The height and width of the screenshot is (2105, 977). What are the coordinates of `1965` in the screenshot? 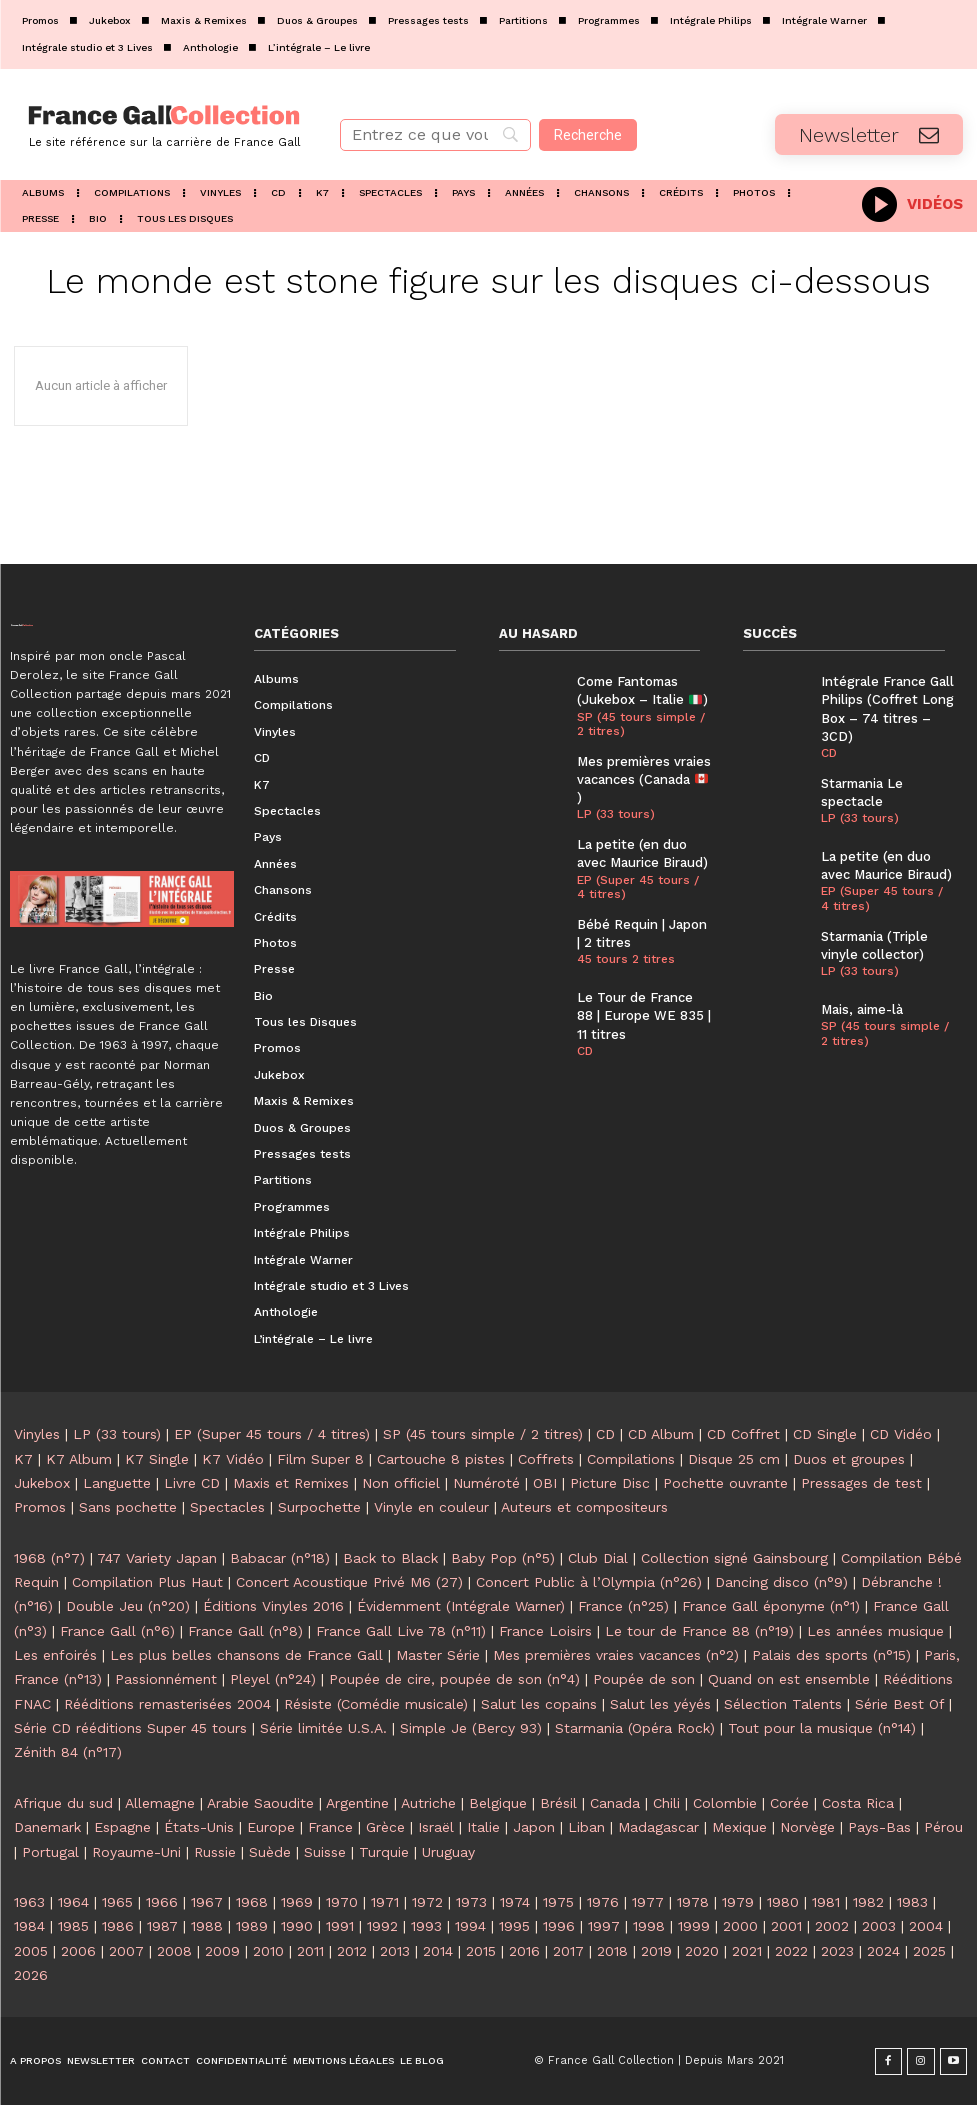 It's located at (117, 1902).